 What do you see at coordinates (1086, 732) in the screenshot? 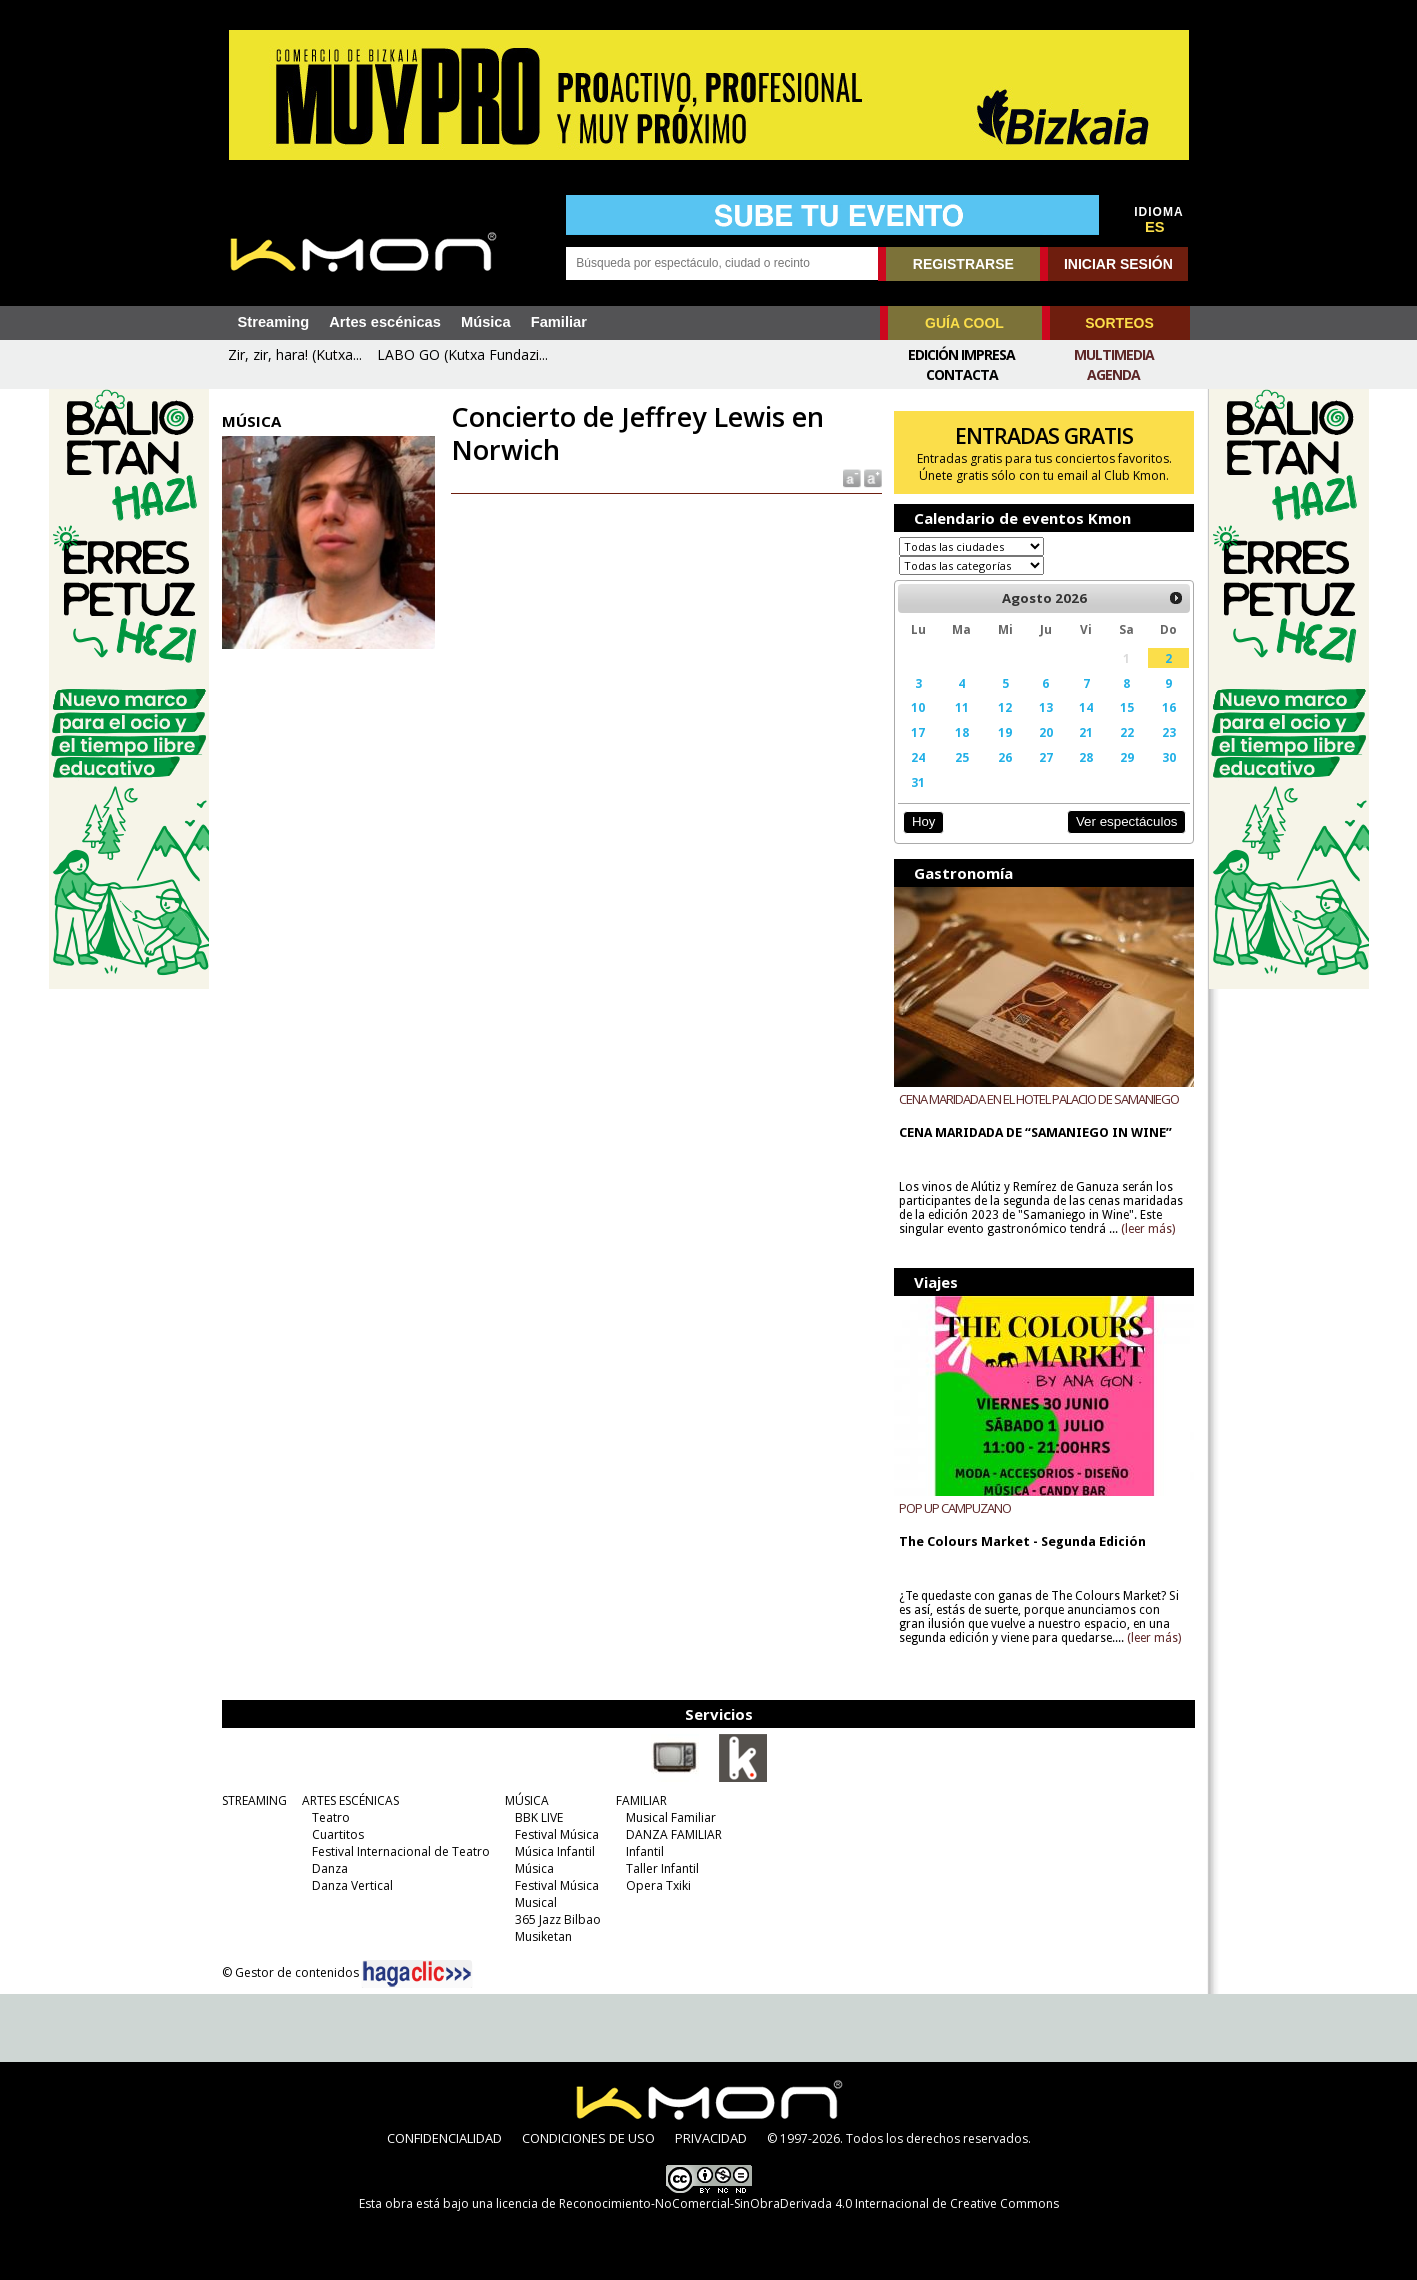
I see `21` at bounding box center [1086, 732].